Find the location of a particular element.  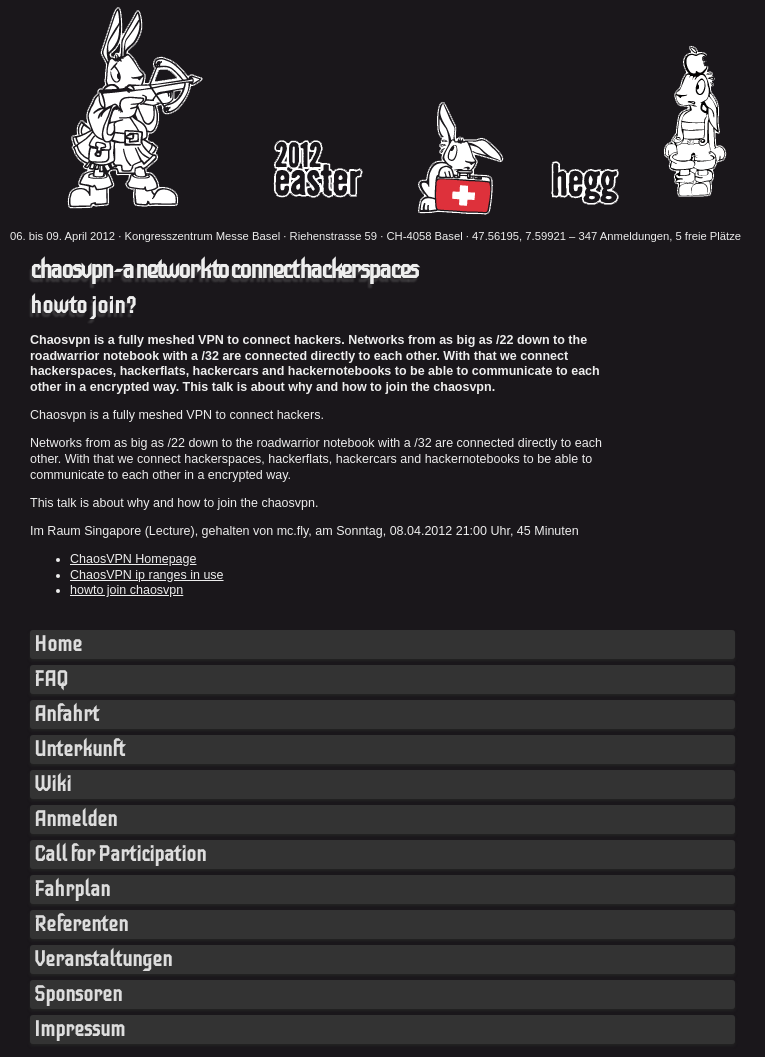

Anfahrt is located at coordinates (66, 714).